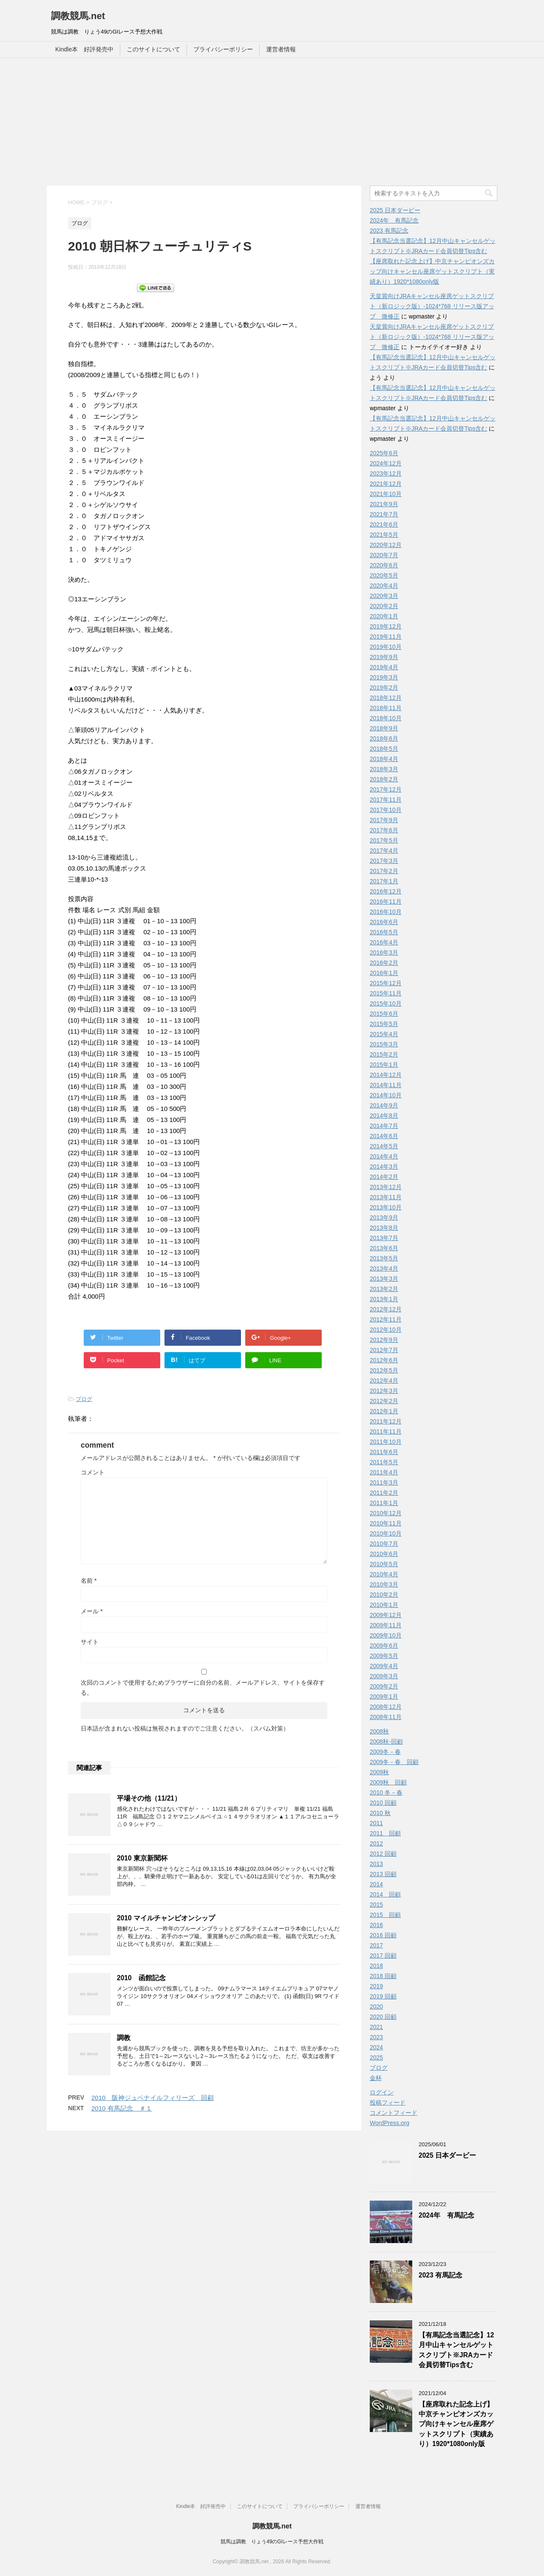 The height and width of the screenshot is (2576, 544). I want to click on 2015年3月, so click(384, 1044).